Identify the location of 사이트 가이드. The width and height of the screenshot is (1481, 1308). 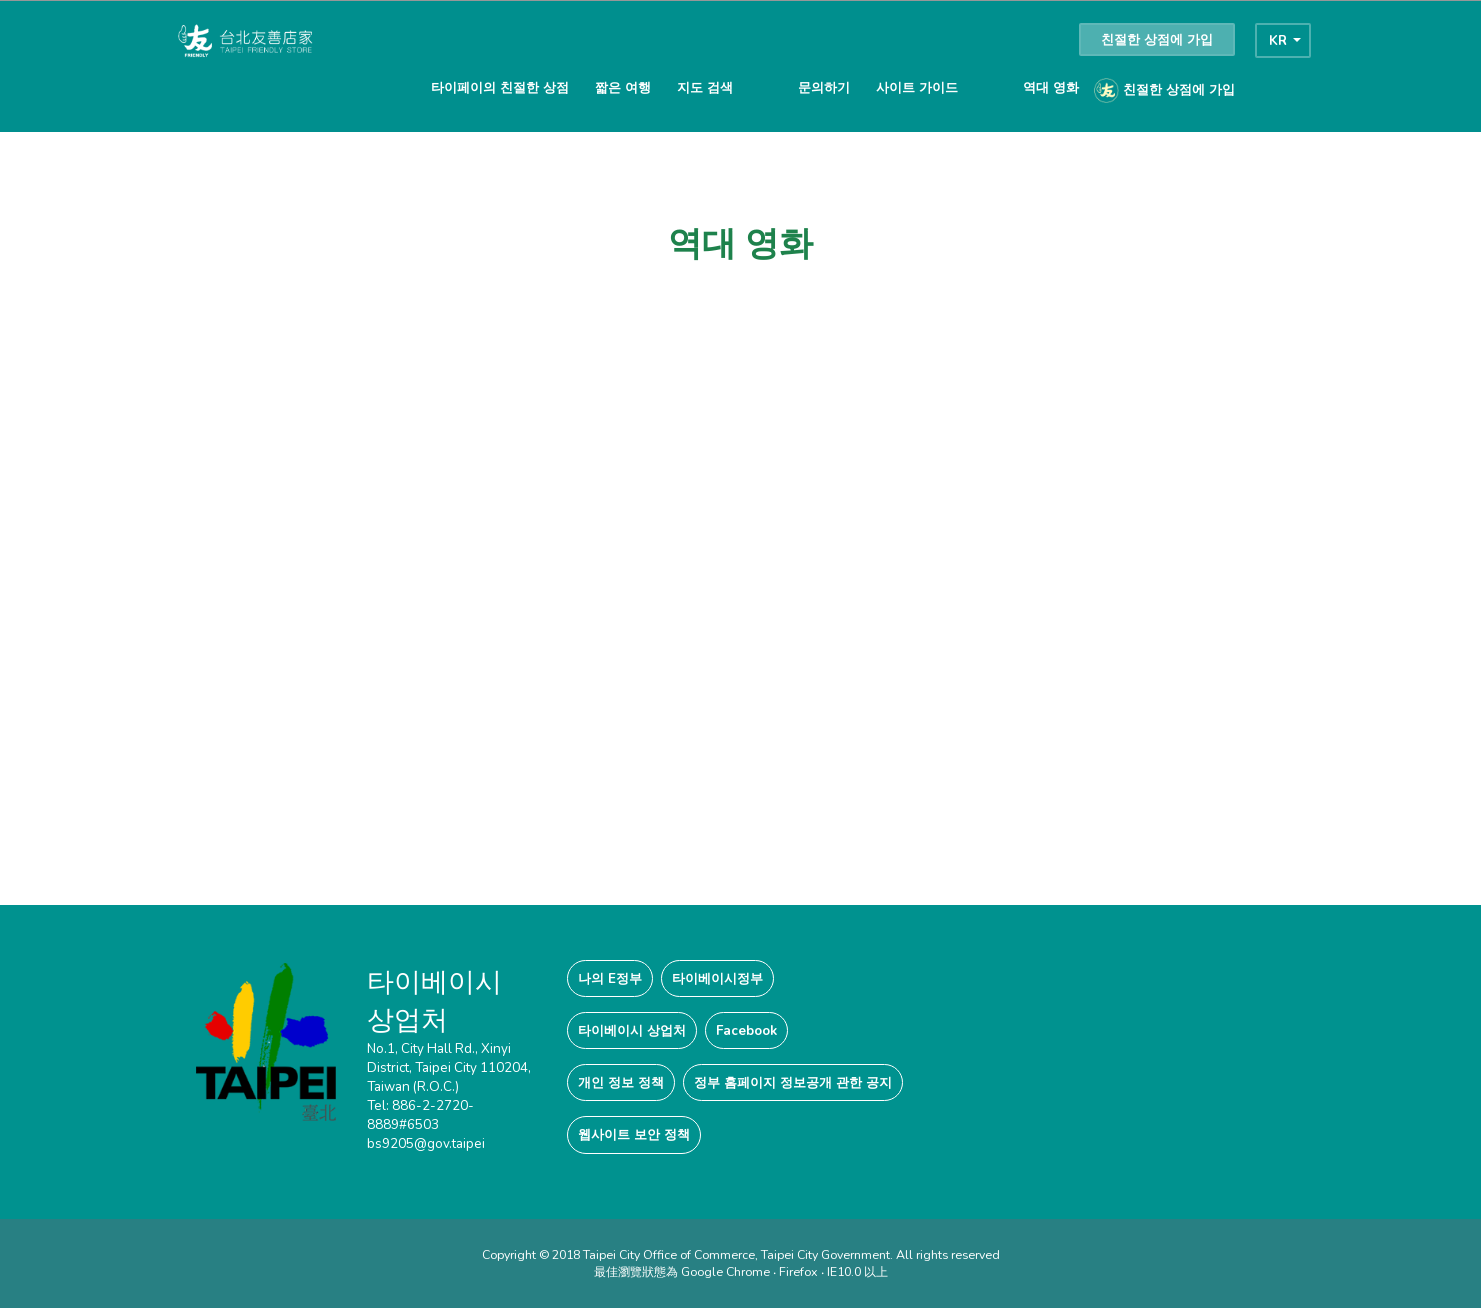
(917, 87).